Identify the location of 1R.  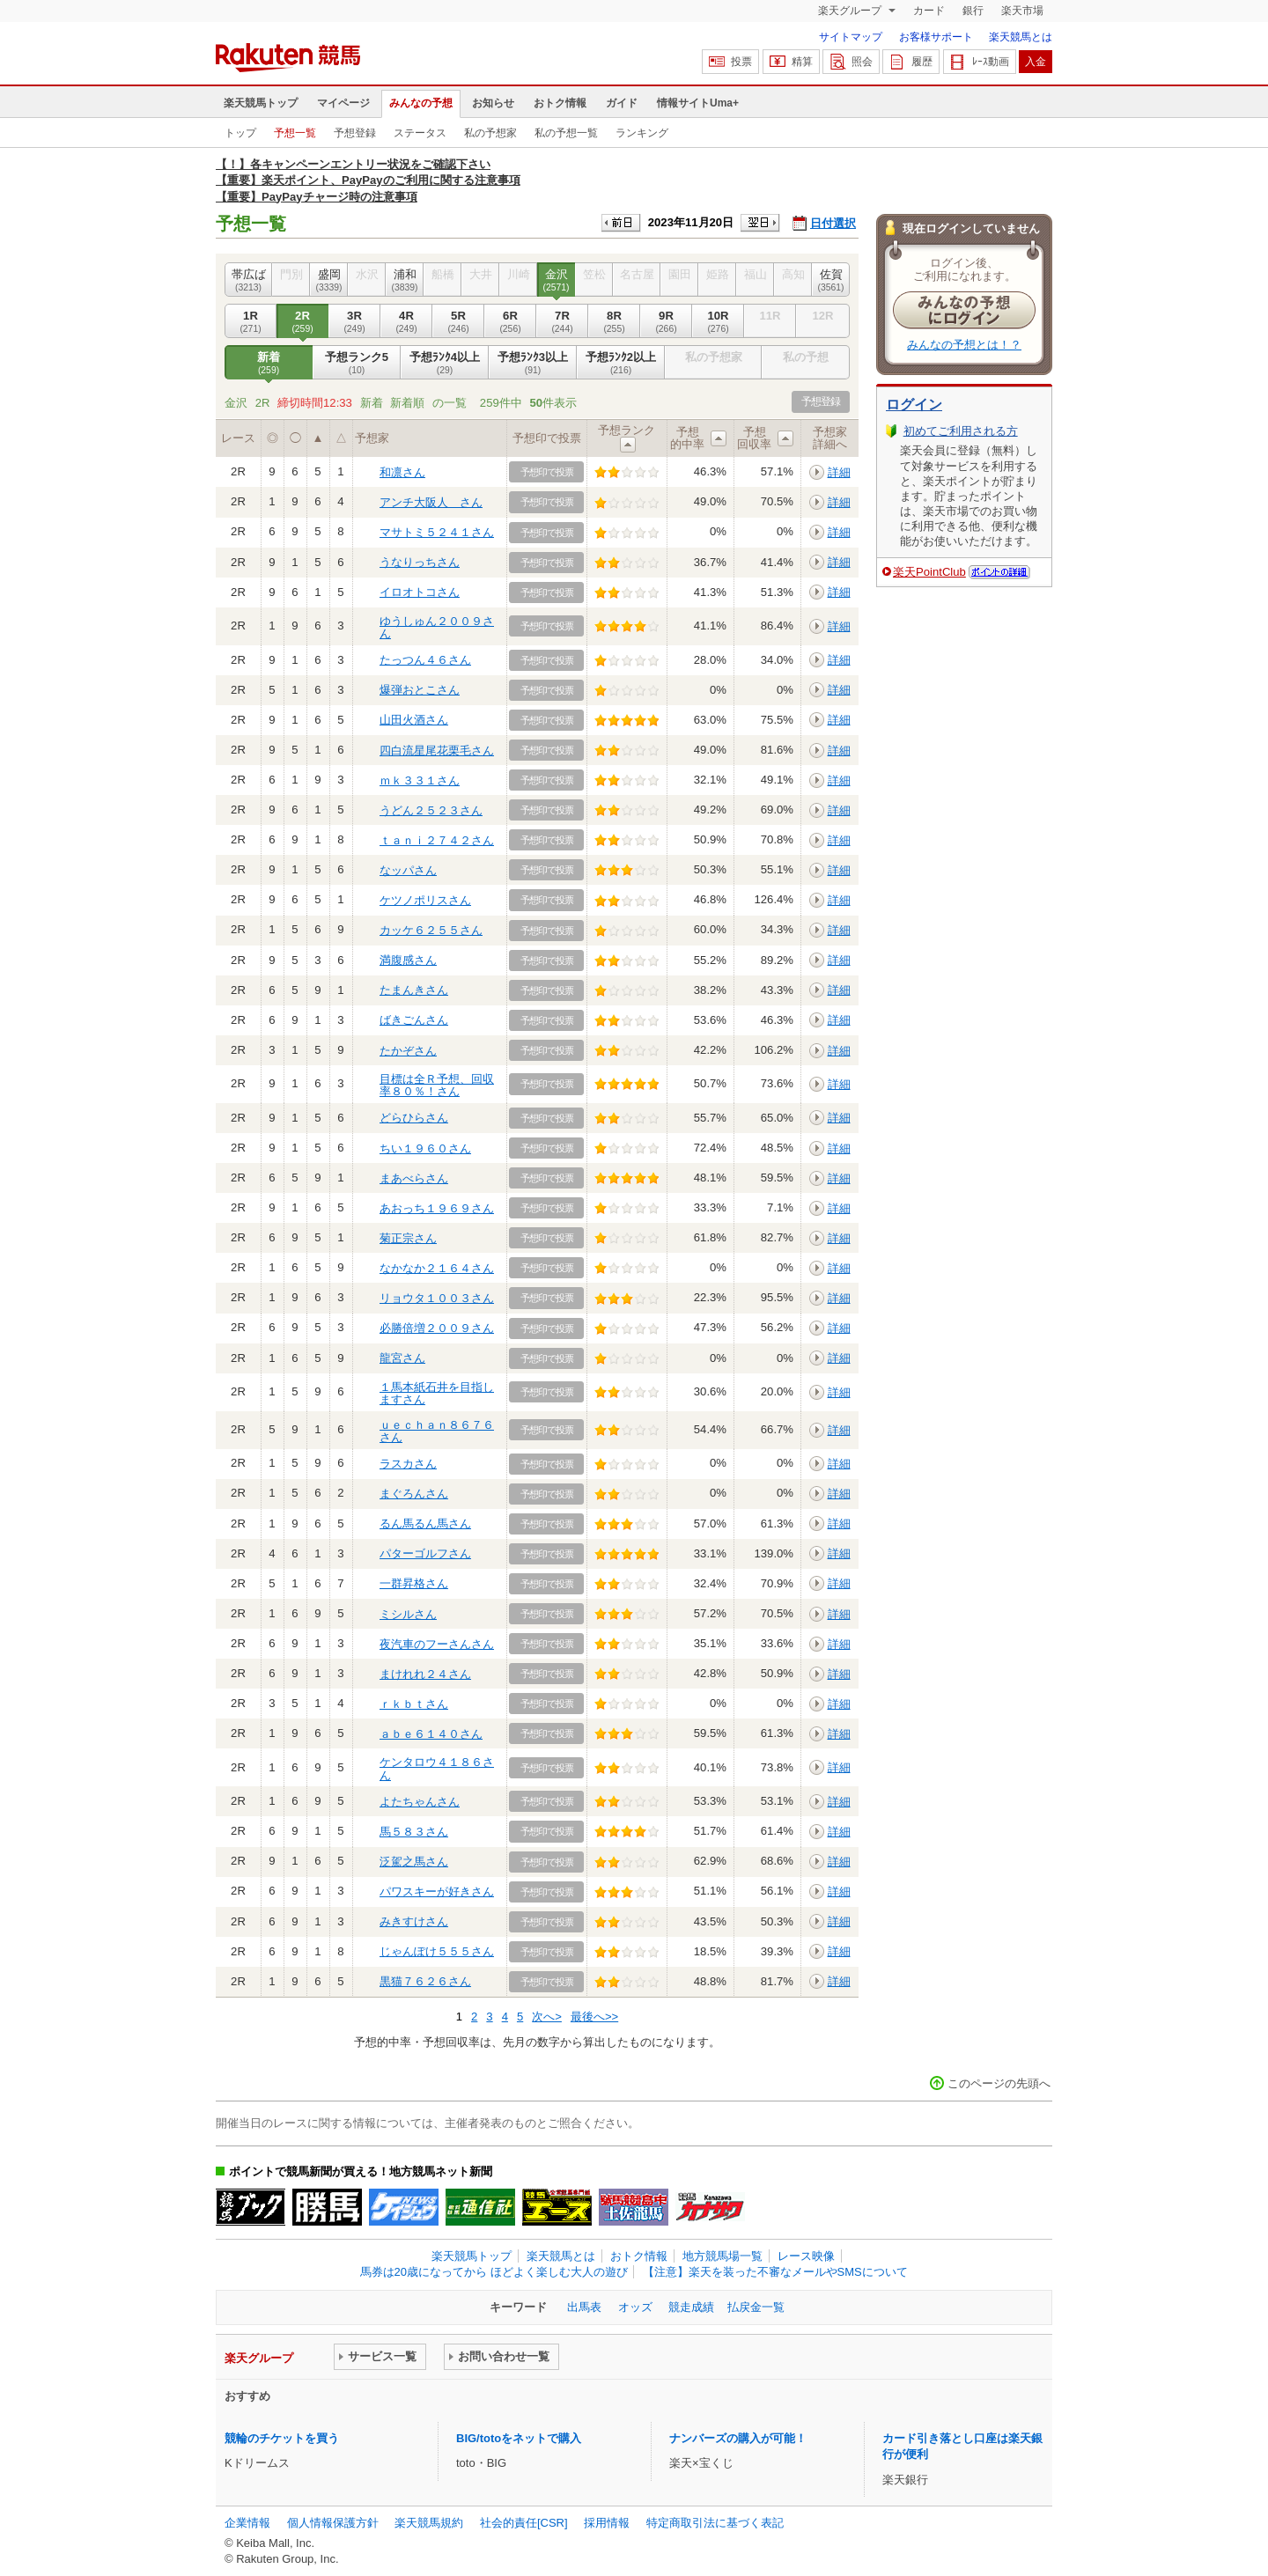
(250, 321).